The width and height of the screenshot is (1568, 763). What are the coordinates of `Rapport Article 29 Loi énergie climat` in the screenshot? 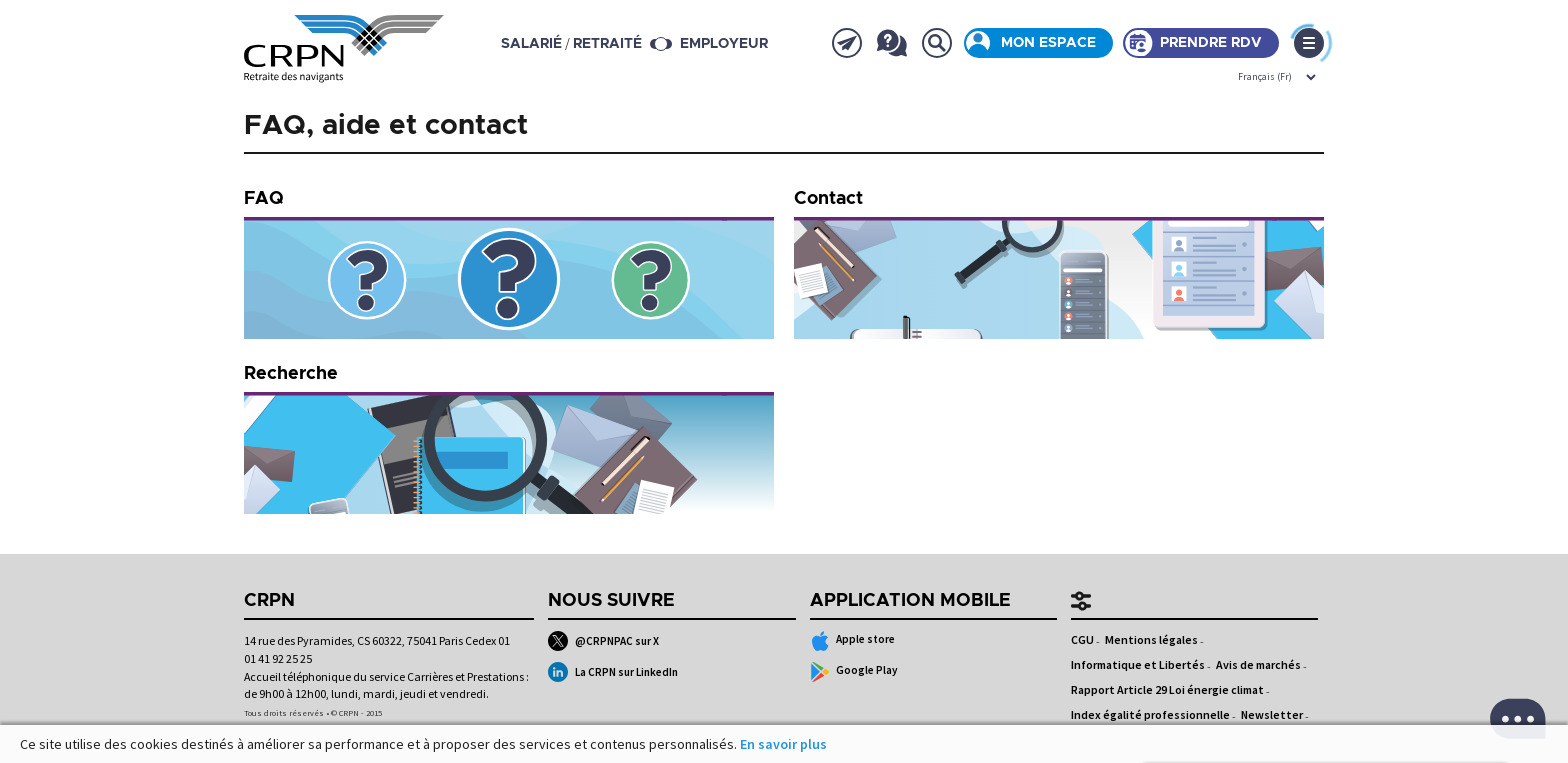 It's located at (1167, 689).